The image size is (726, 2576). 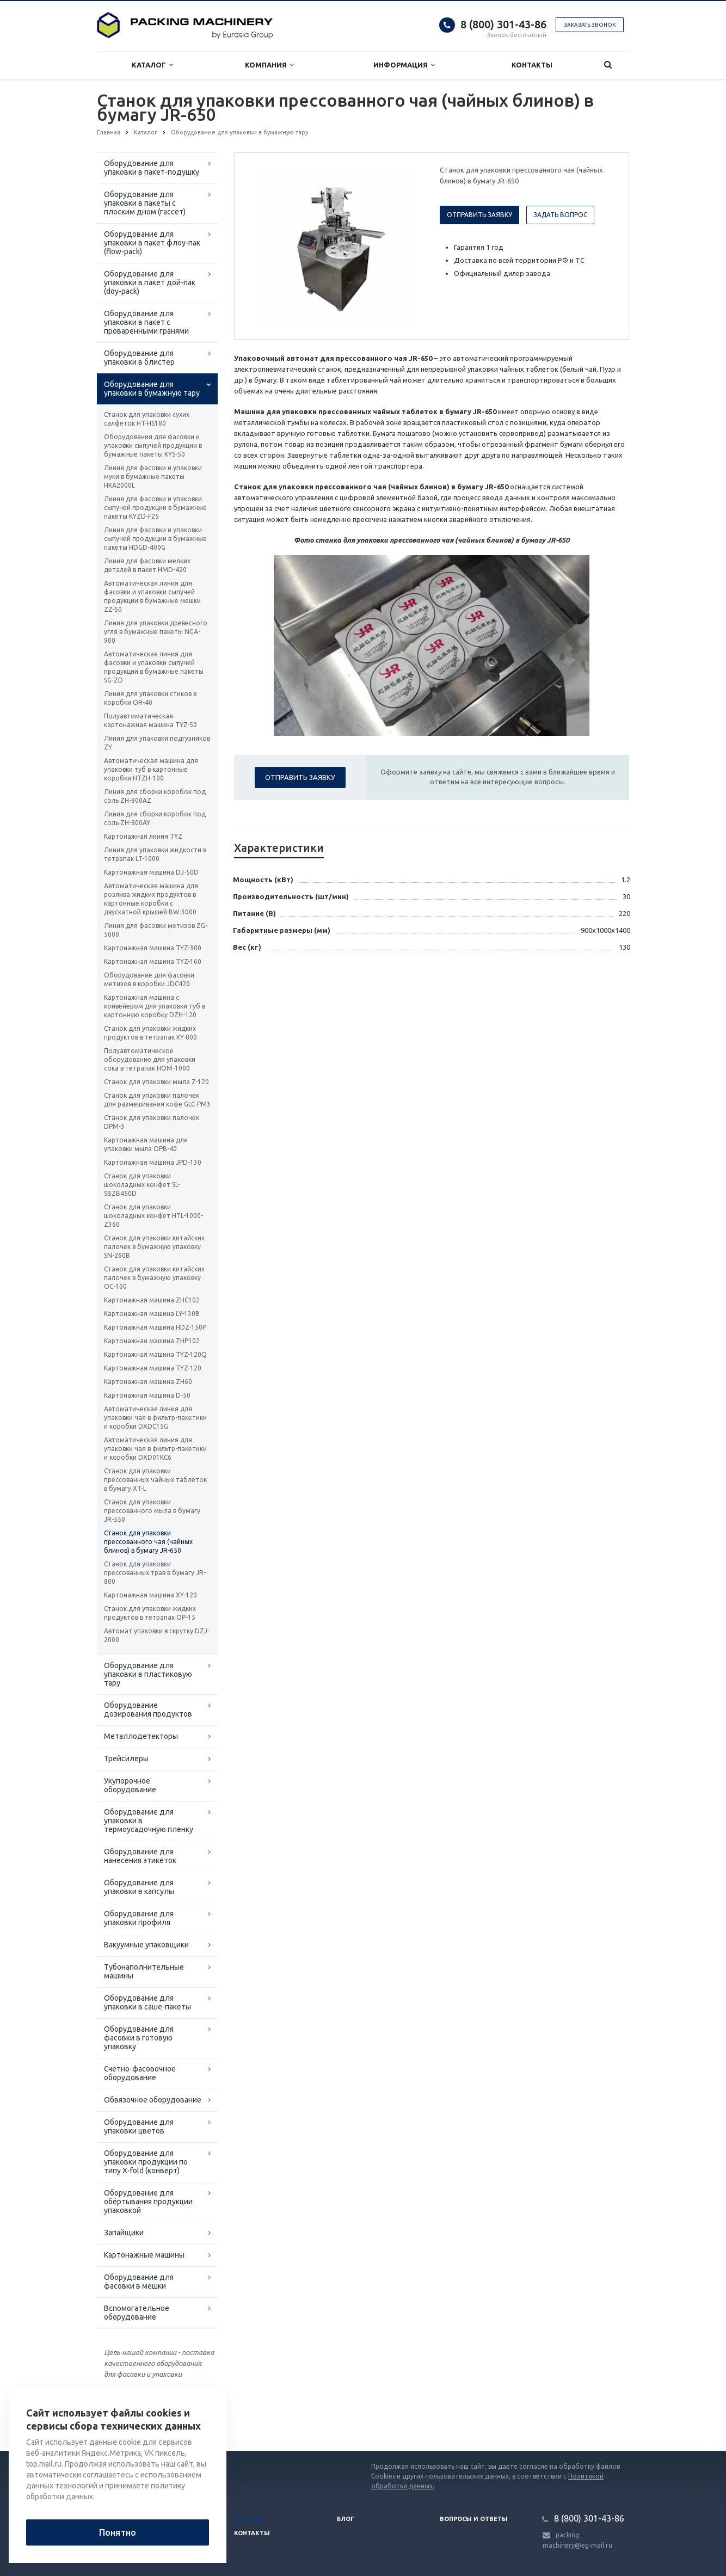 I want to click on Картонажная машина XY-120, so click(x=150, y=1595).